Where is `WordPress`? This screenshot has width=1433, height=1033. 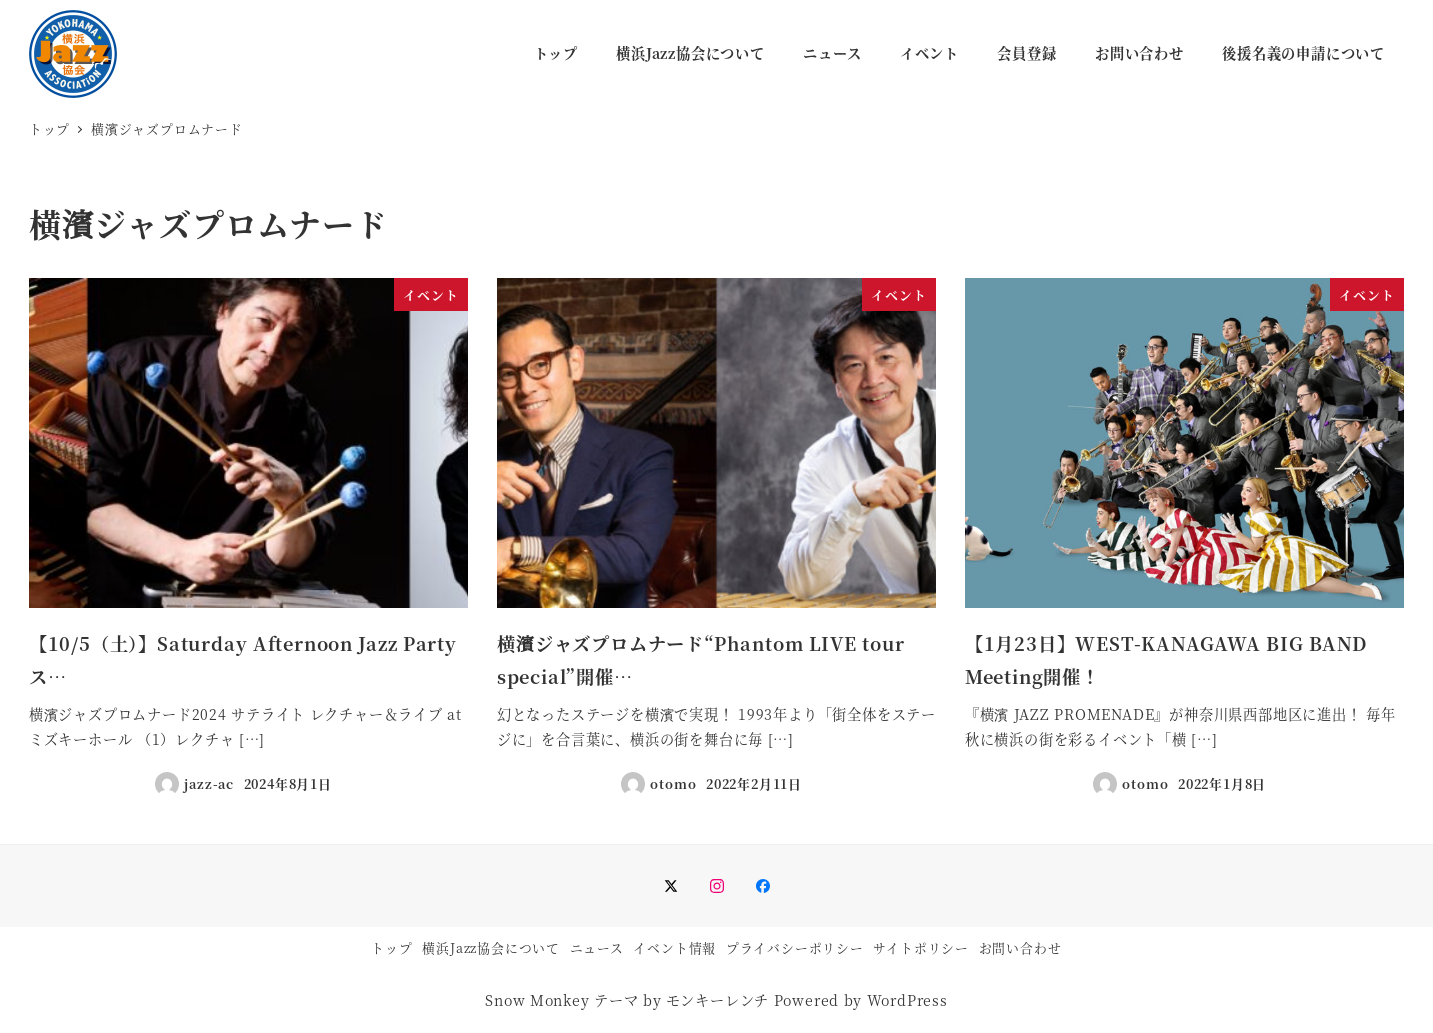 WordPress is located at coordinates (907, 1000).